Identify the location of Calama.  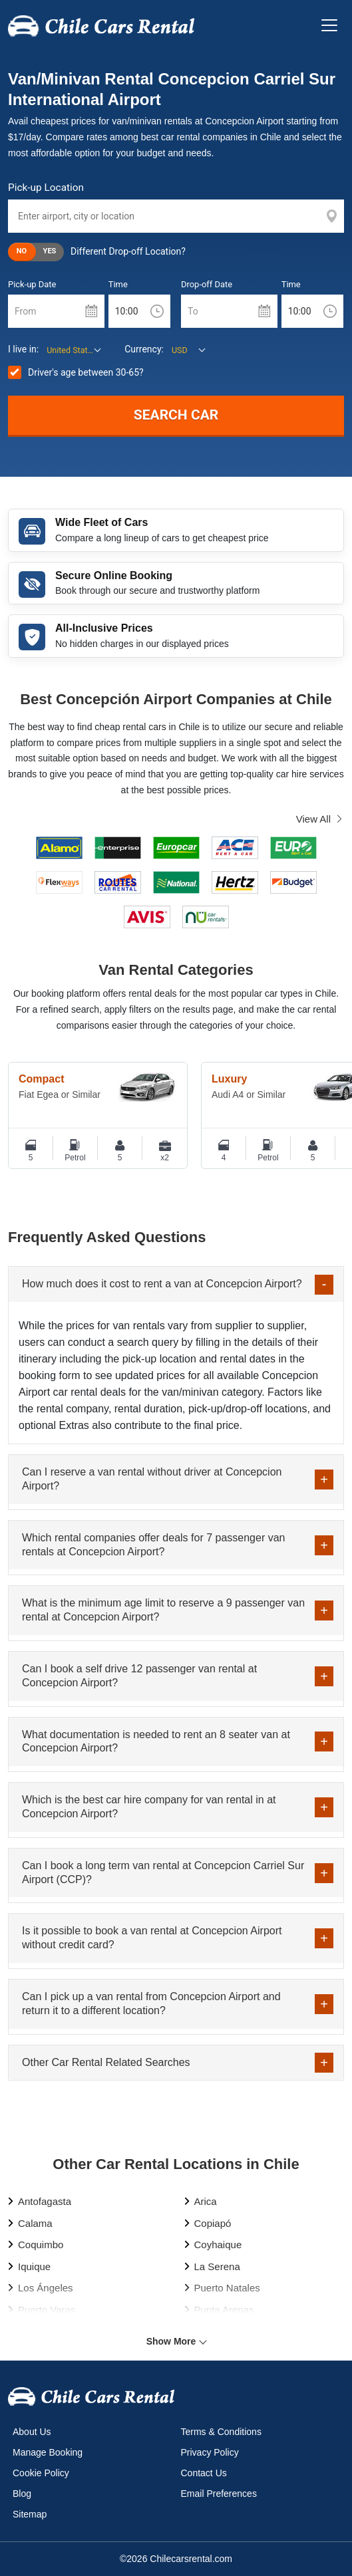
(35, 2223).